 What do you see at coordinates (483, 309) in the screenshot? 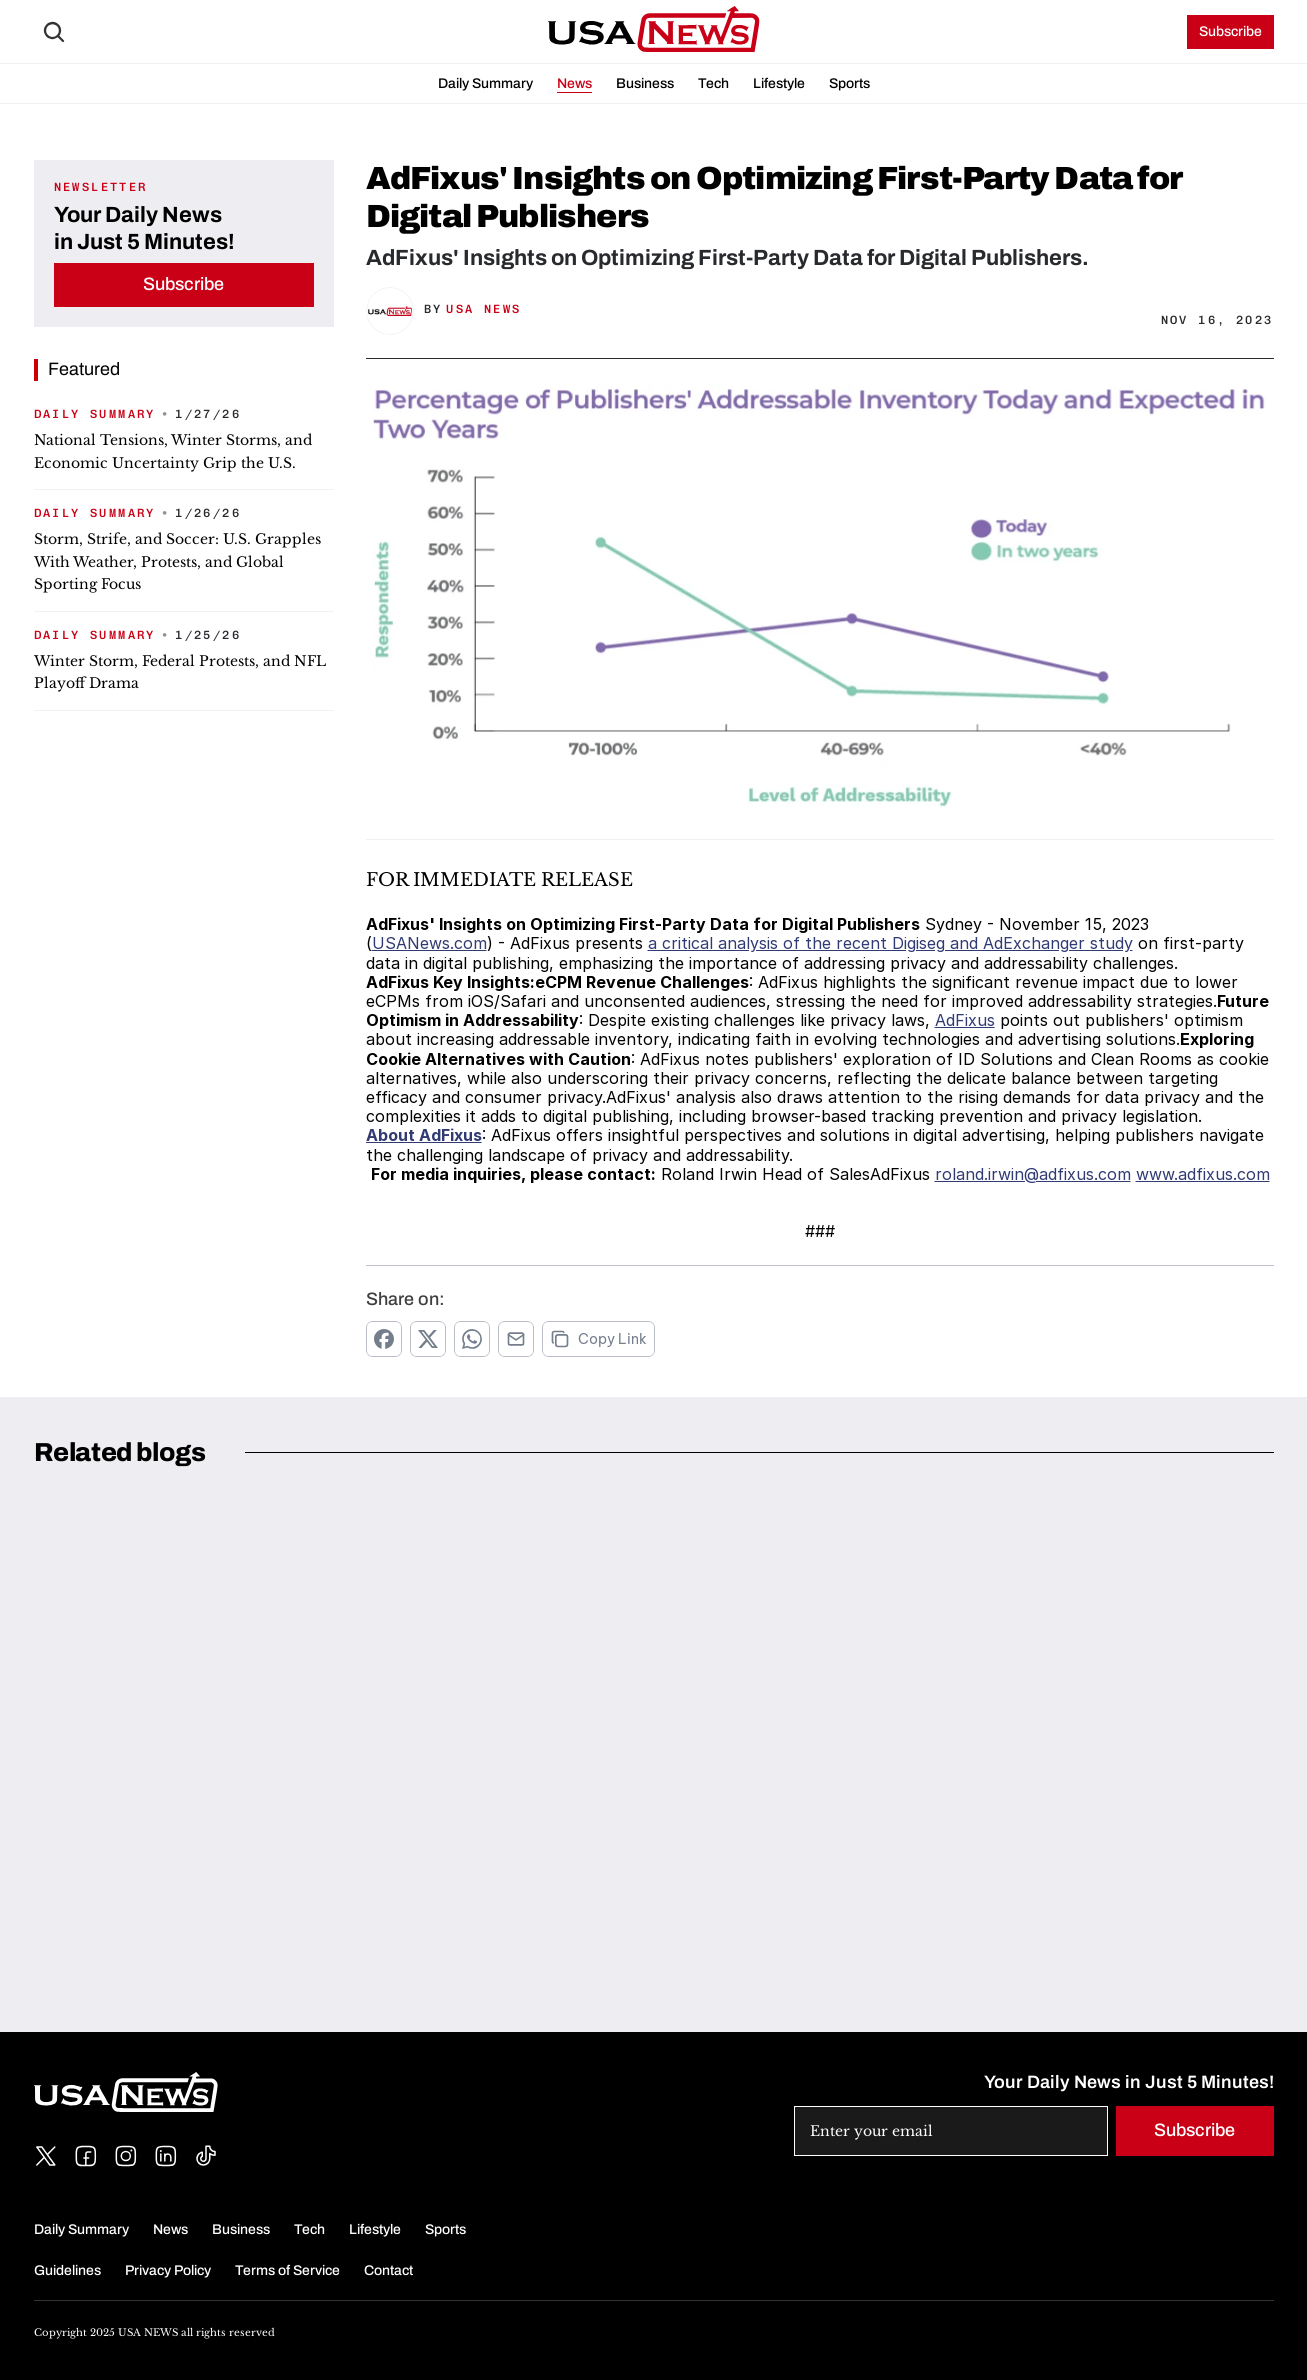
I see `USA News` at bounding box center [483, 309].